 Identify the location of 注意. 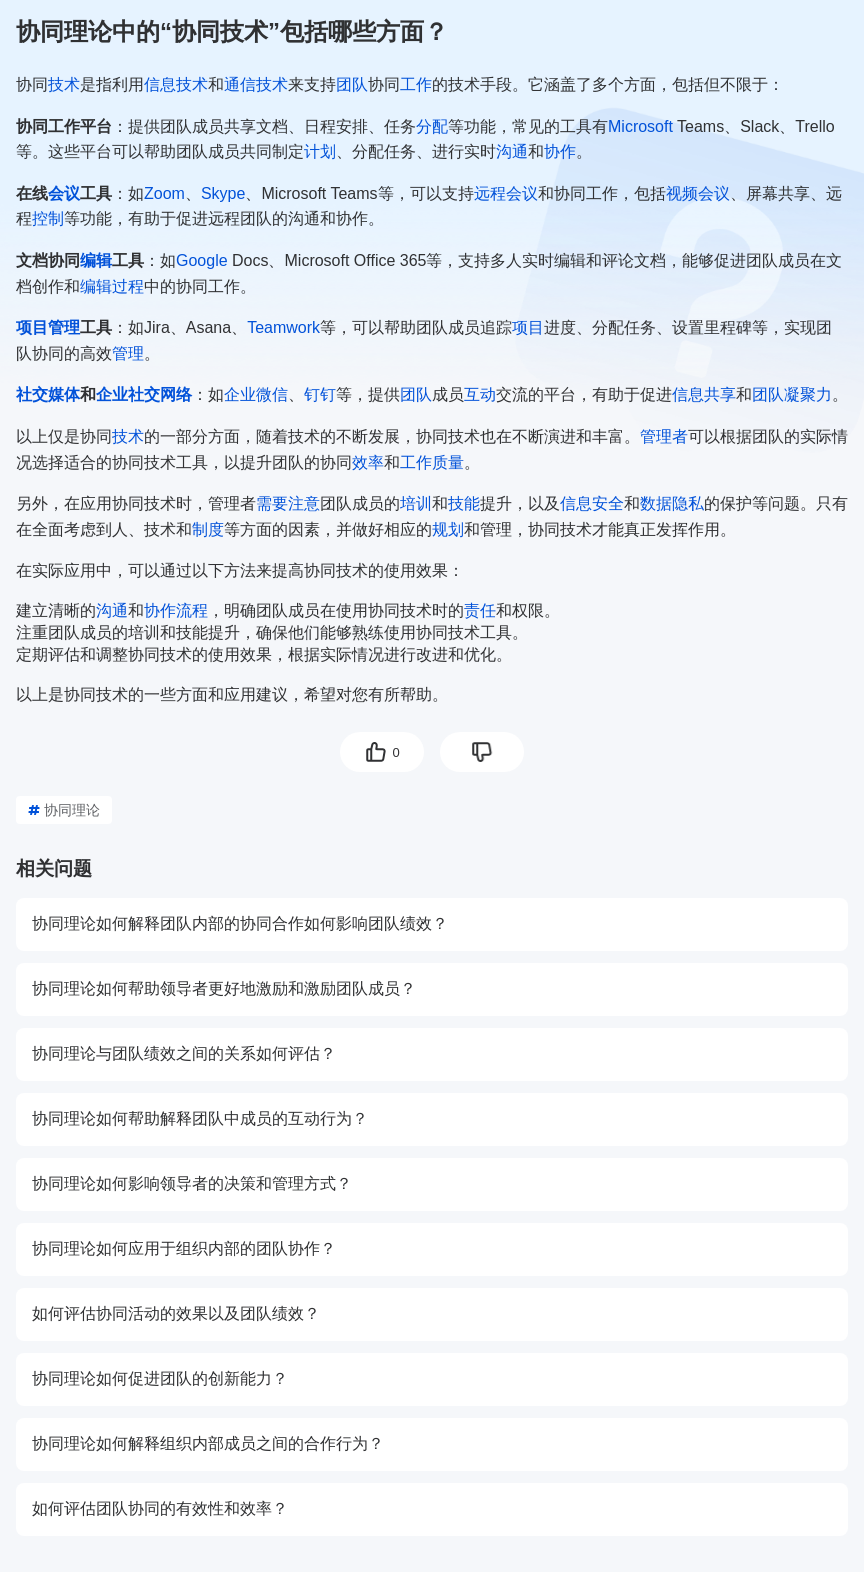
(304, 503).